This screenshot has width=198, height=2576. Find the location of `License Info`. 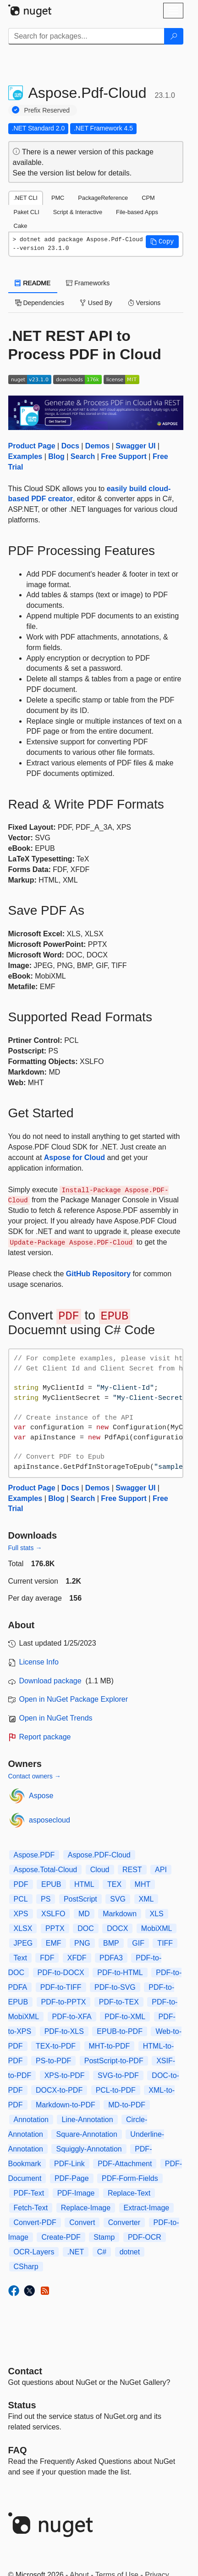

License Info is located at coordinates (39, 1662).